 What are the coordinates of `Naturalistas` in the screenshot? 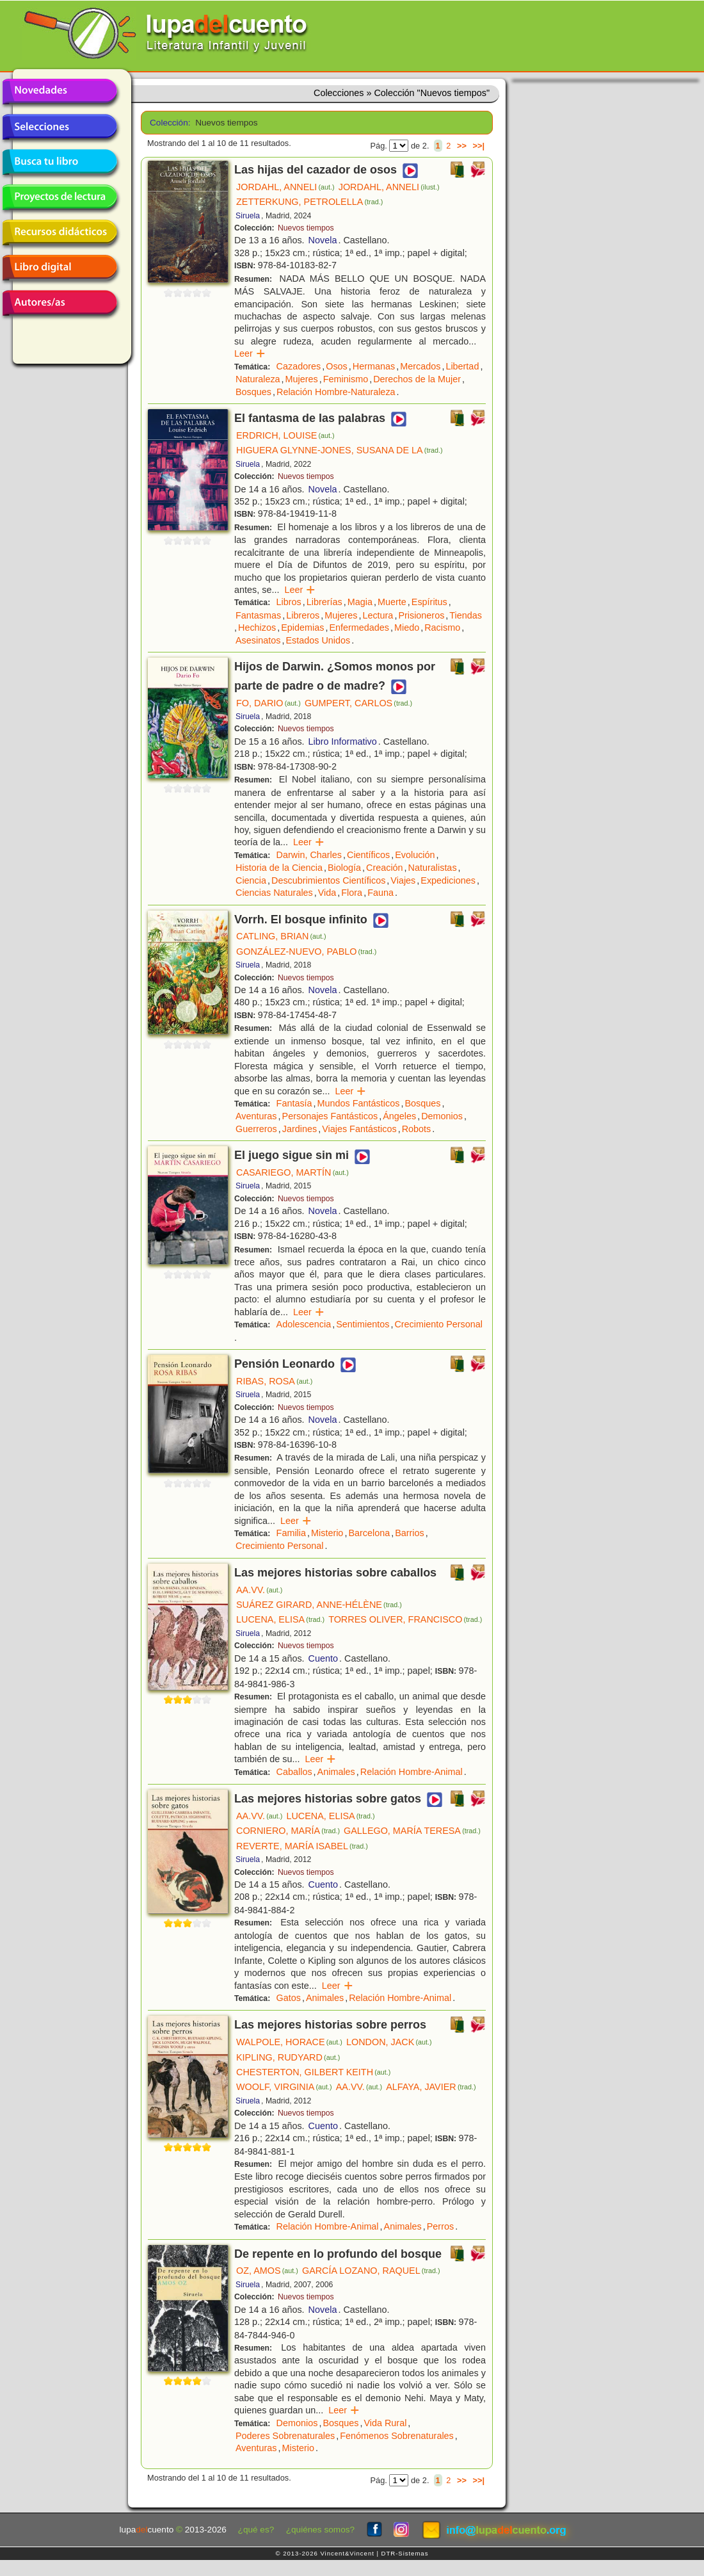 It's located at (432, 868).